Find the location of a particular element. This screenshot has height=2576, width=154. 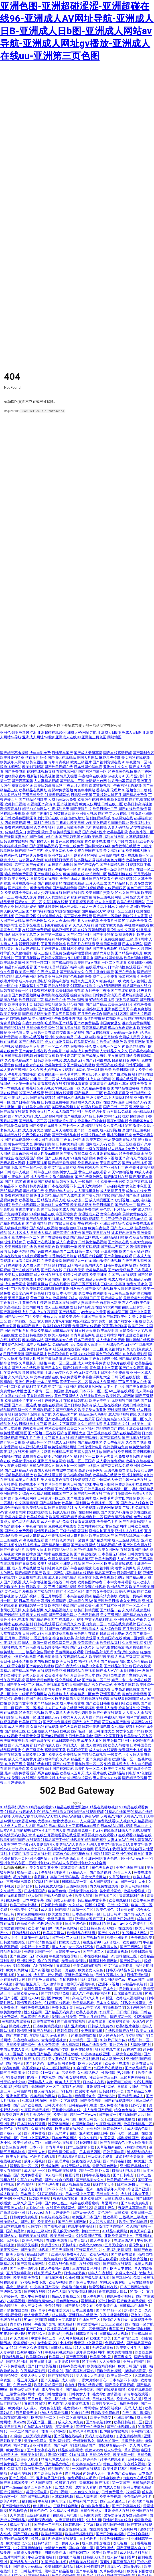

精品国偷自产在线 is located at coordinates (110, 1428).